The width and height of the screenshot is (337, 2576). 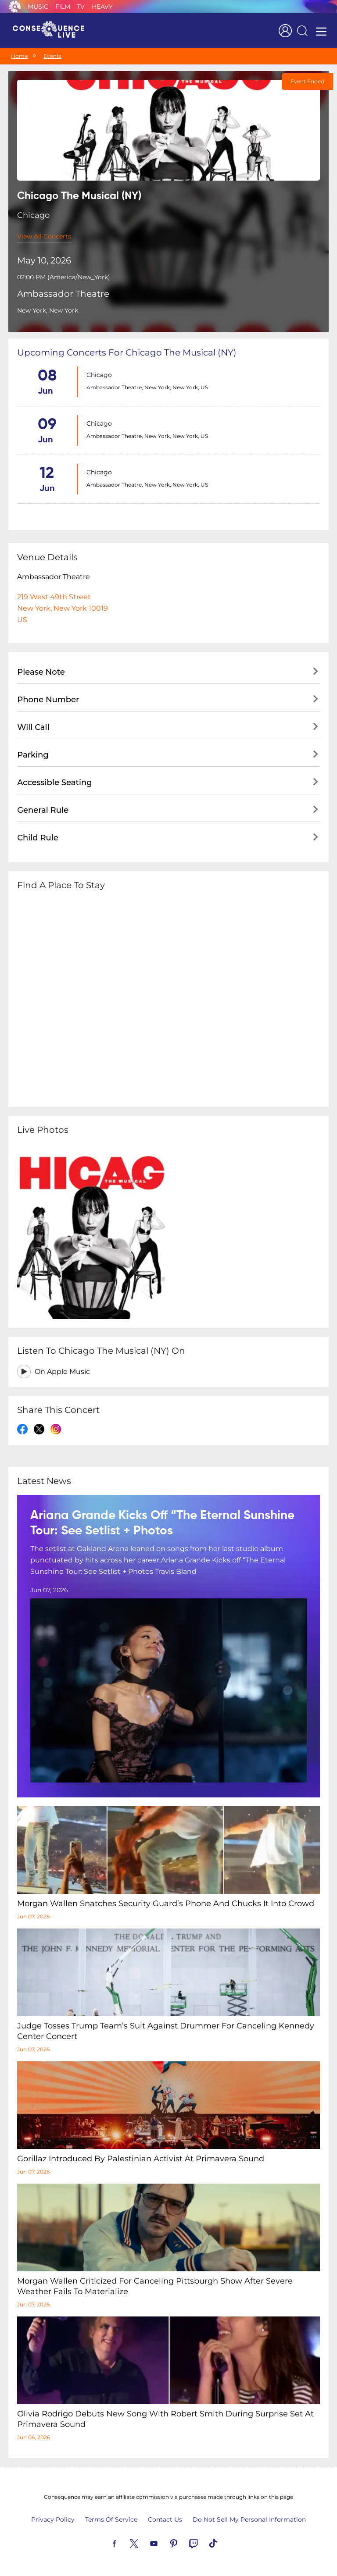 I want to click on Accessible Seating, so click(x=54, y=782).